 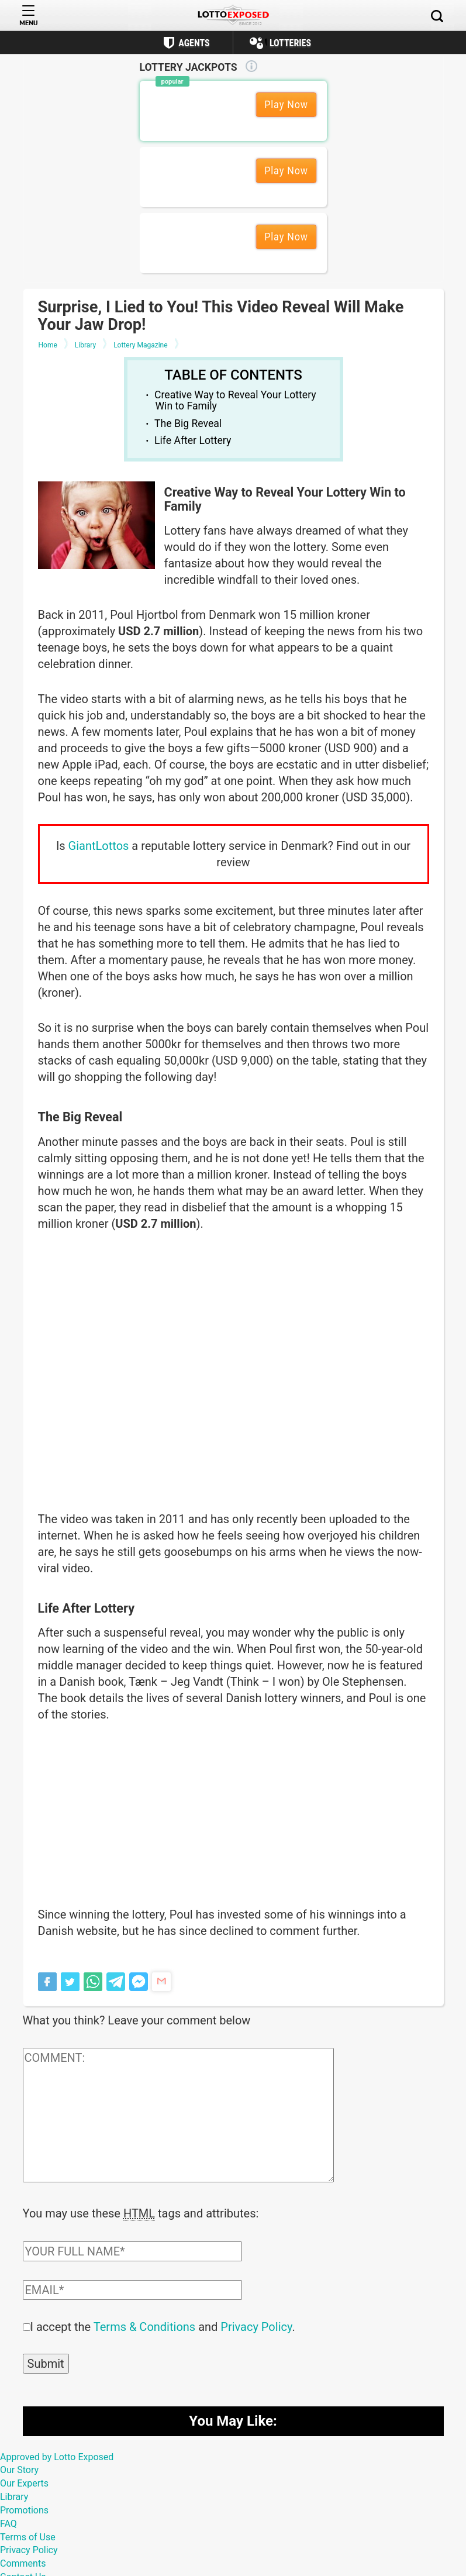 What do you see at coordinates (286, 104) in the screenshot?
I see `Play Now` at bounding box center [286, 104].